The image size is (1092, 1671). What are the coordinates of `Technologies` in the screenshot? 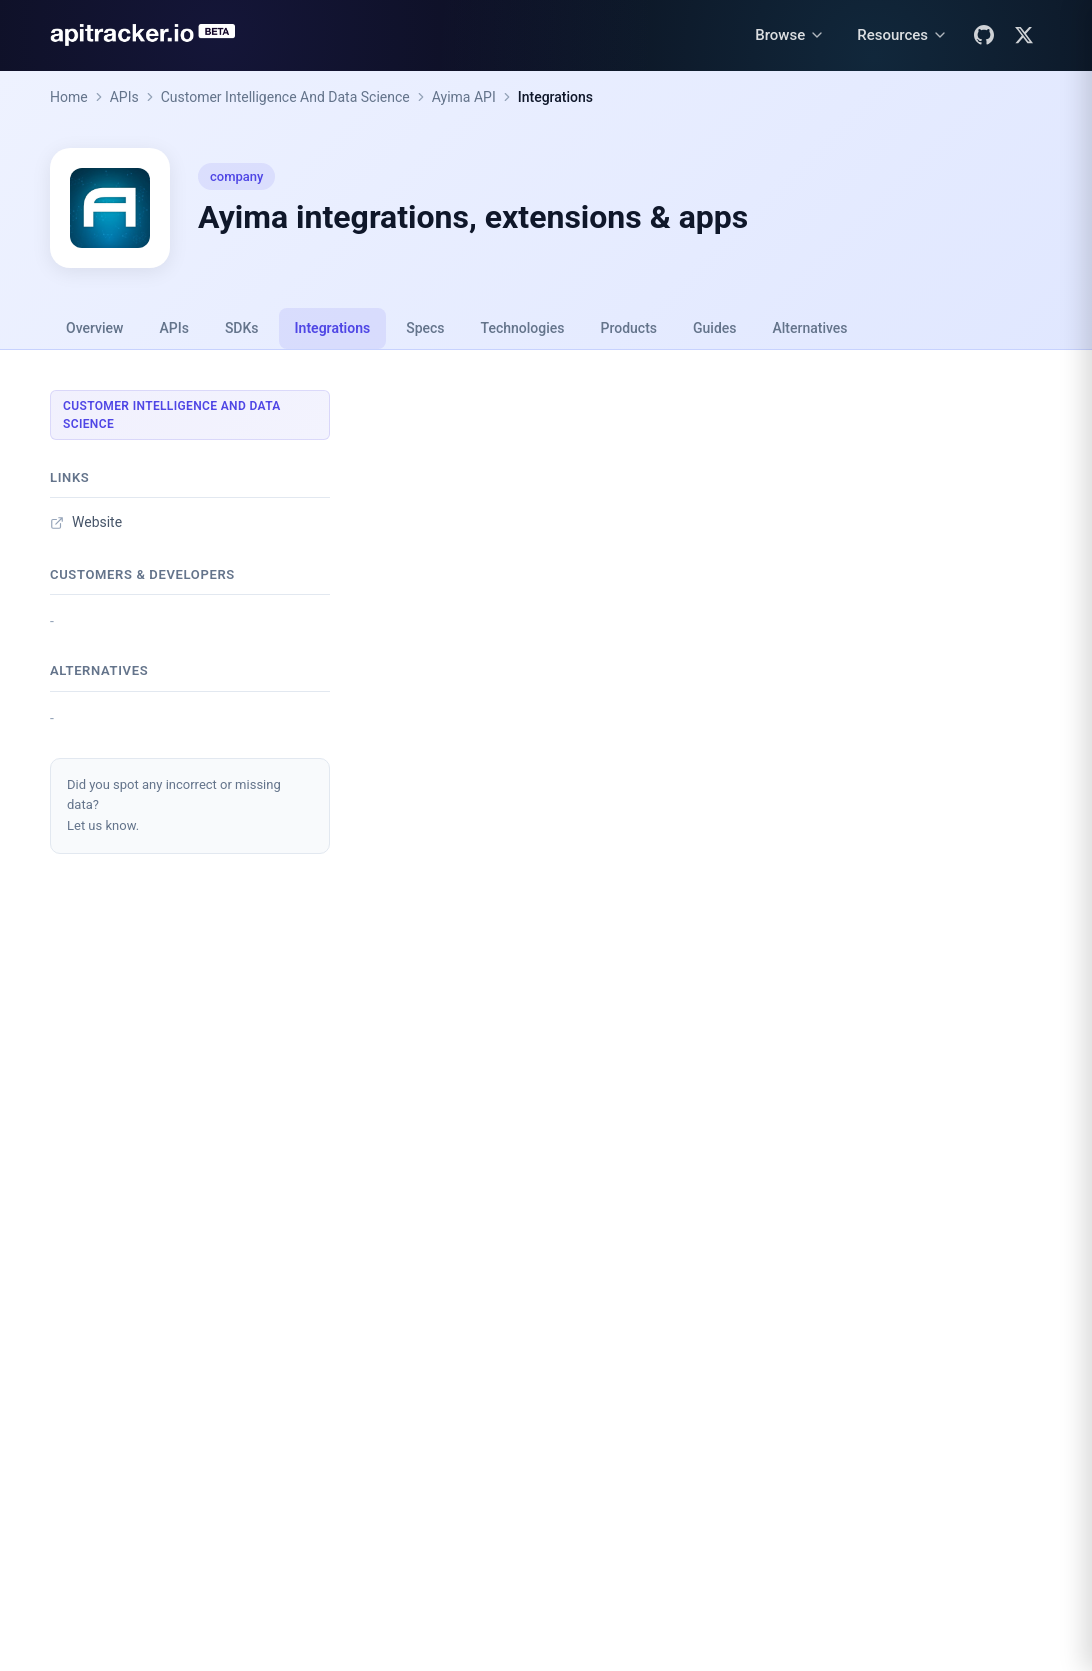 It's located at (523, 328).